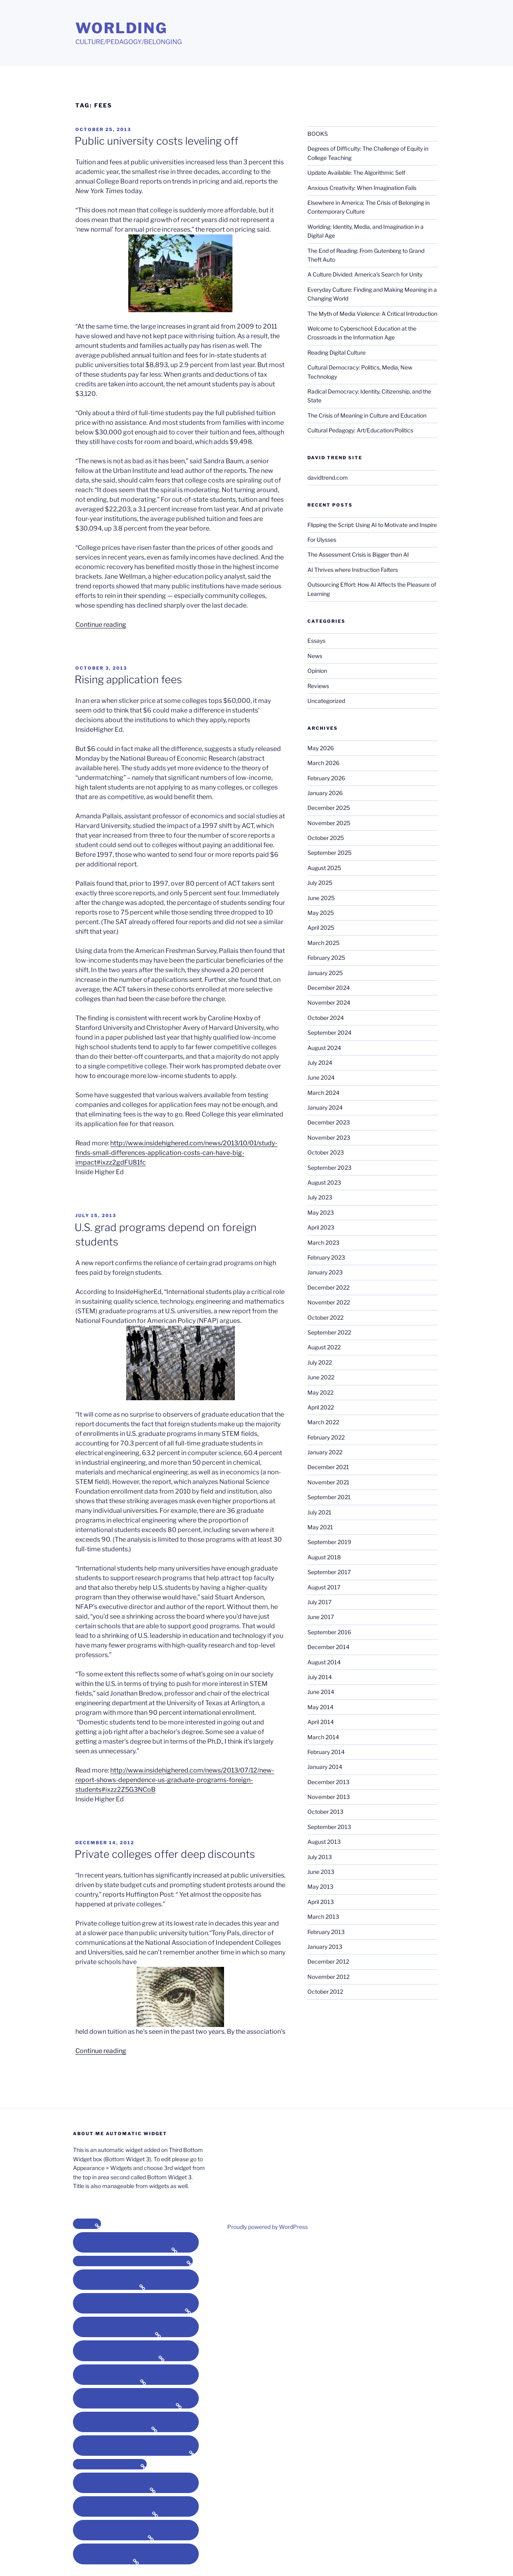  I want to click on December 2022, so click(328, 1287).